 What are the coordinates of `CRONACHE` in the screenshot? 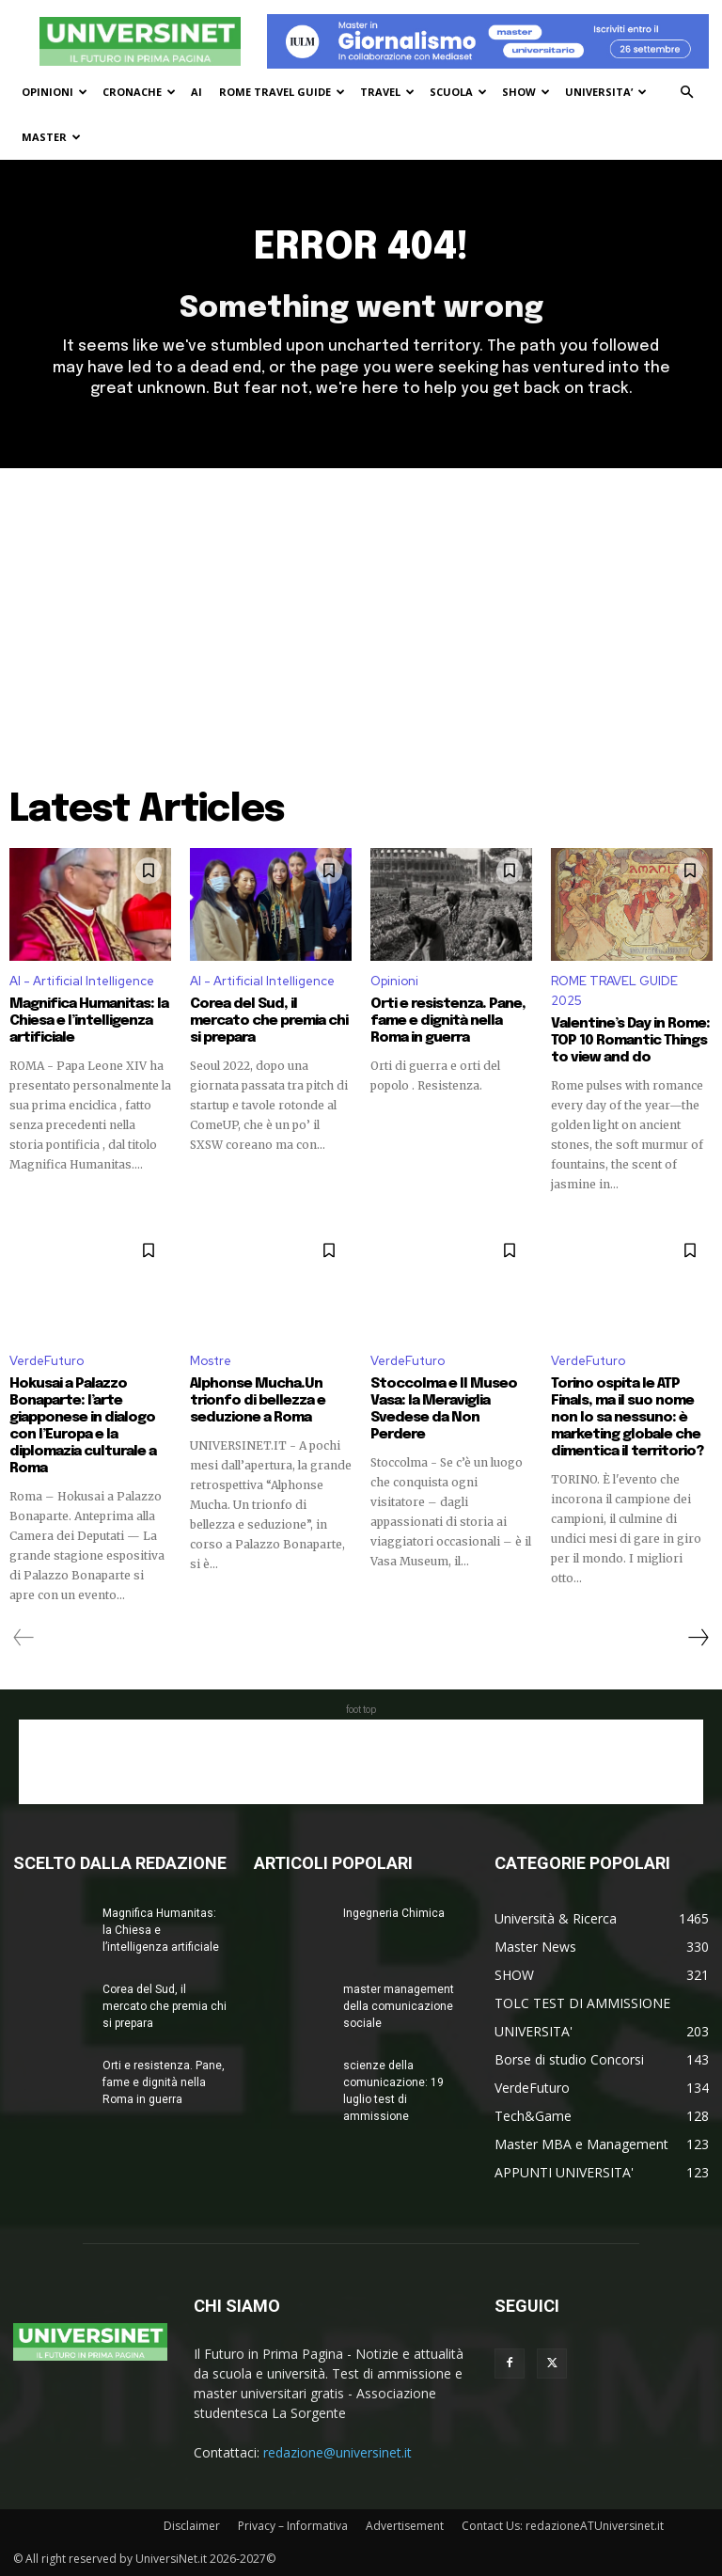 It's located at (139, 92).